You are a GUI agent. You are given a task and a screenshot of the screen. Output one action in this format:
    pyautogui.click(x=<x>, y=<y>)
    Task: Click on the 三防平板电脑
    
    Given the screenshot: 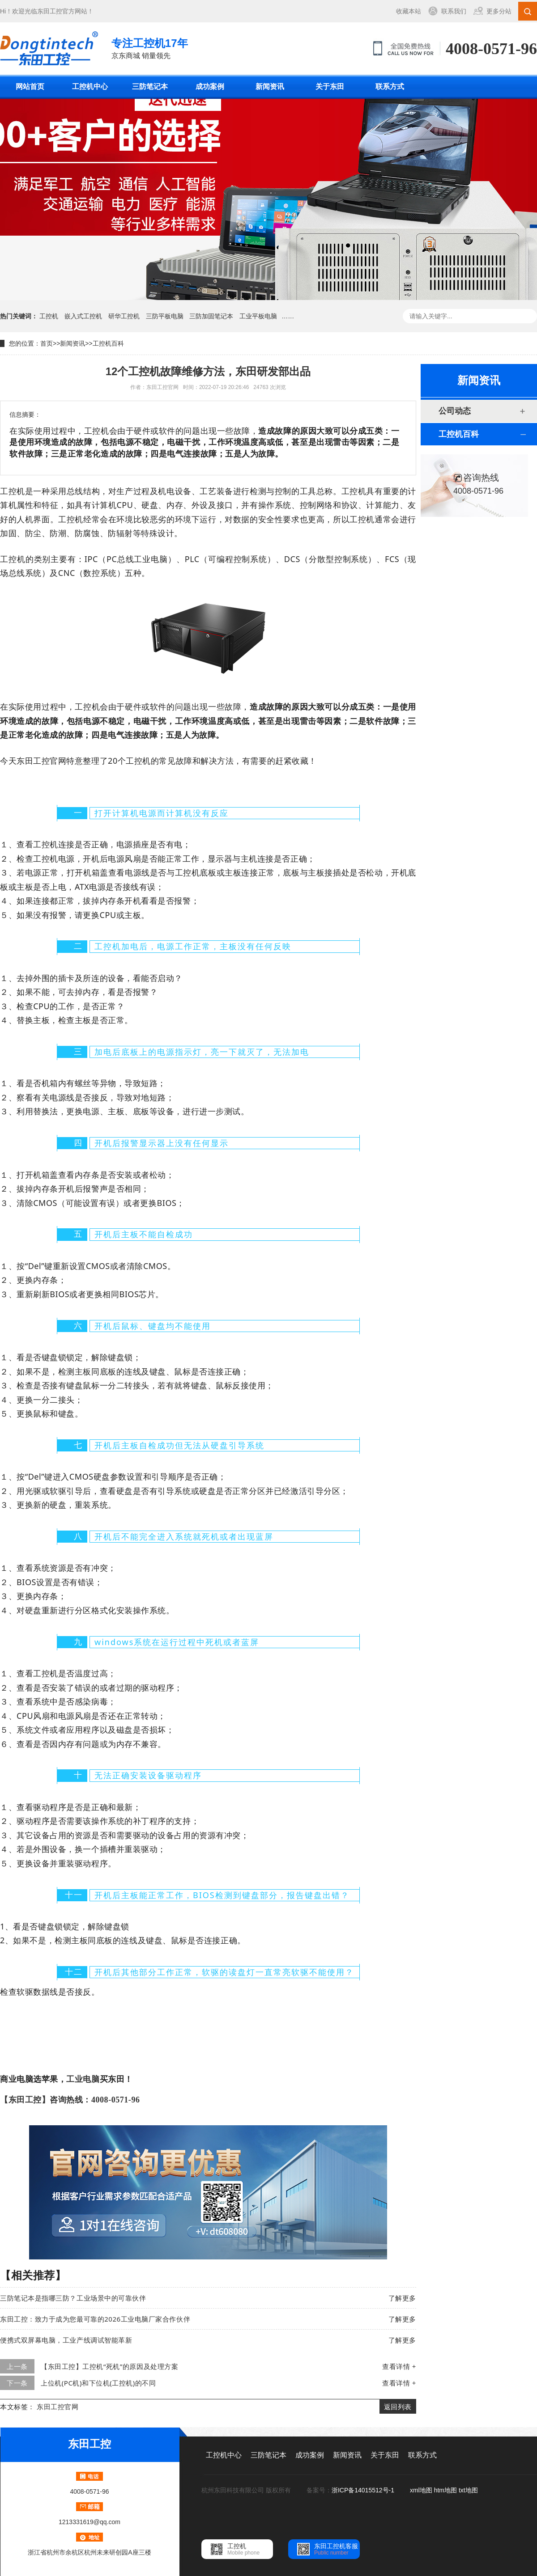 What is the action you would take?
    pyautogui.click(x=164, y=316)
    